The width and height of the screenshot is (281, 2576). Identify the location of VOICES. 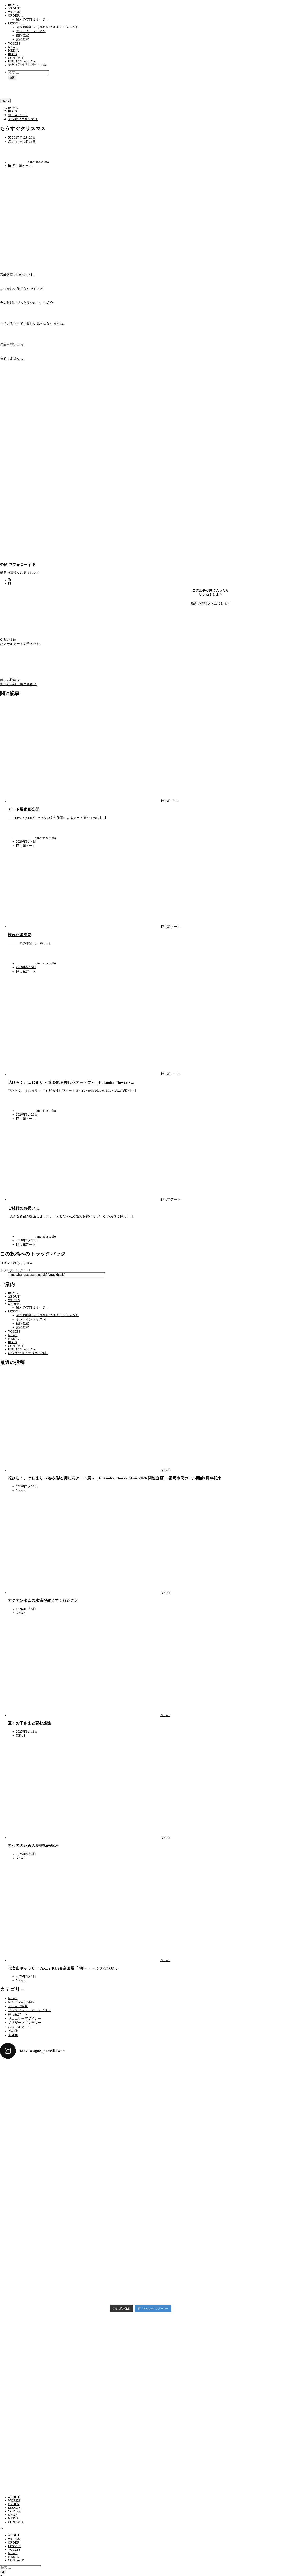
(14, 43).